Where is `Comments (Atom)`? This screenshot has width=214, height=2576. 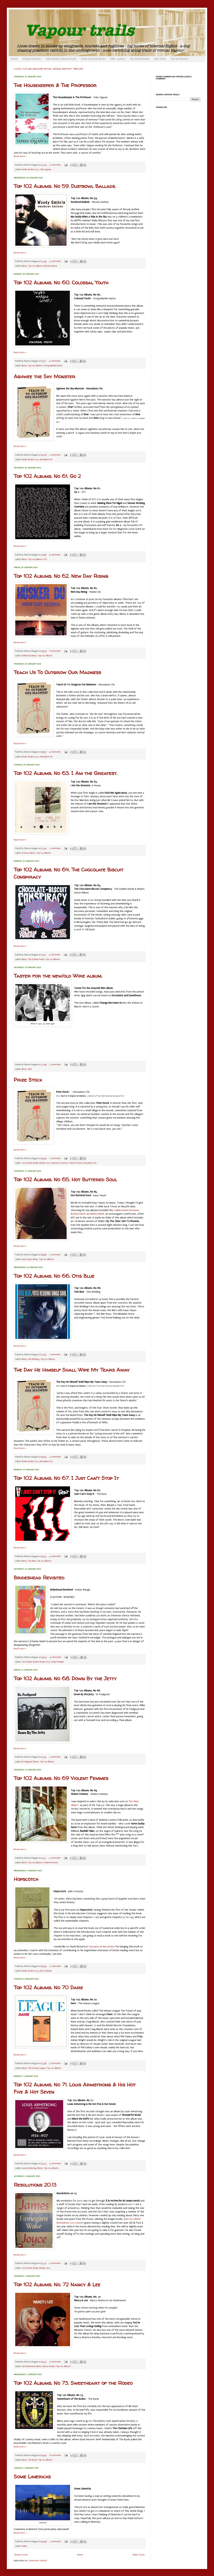
Comments (Atom) is located at coordinates (37, 2560).